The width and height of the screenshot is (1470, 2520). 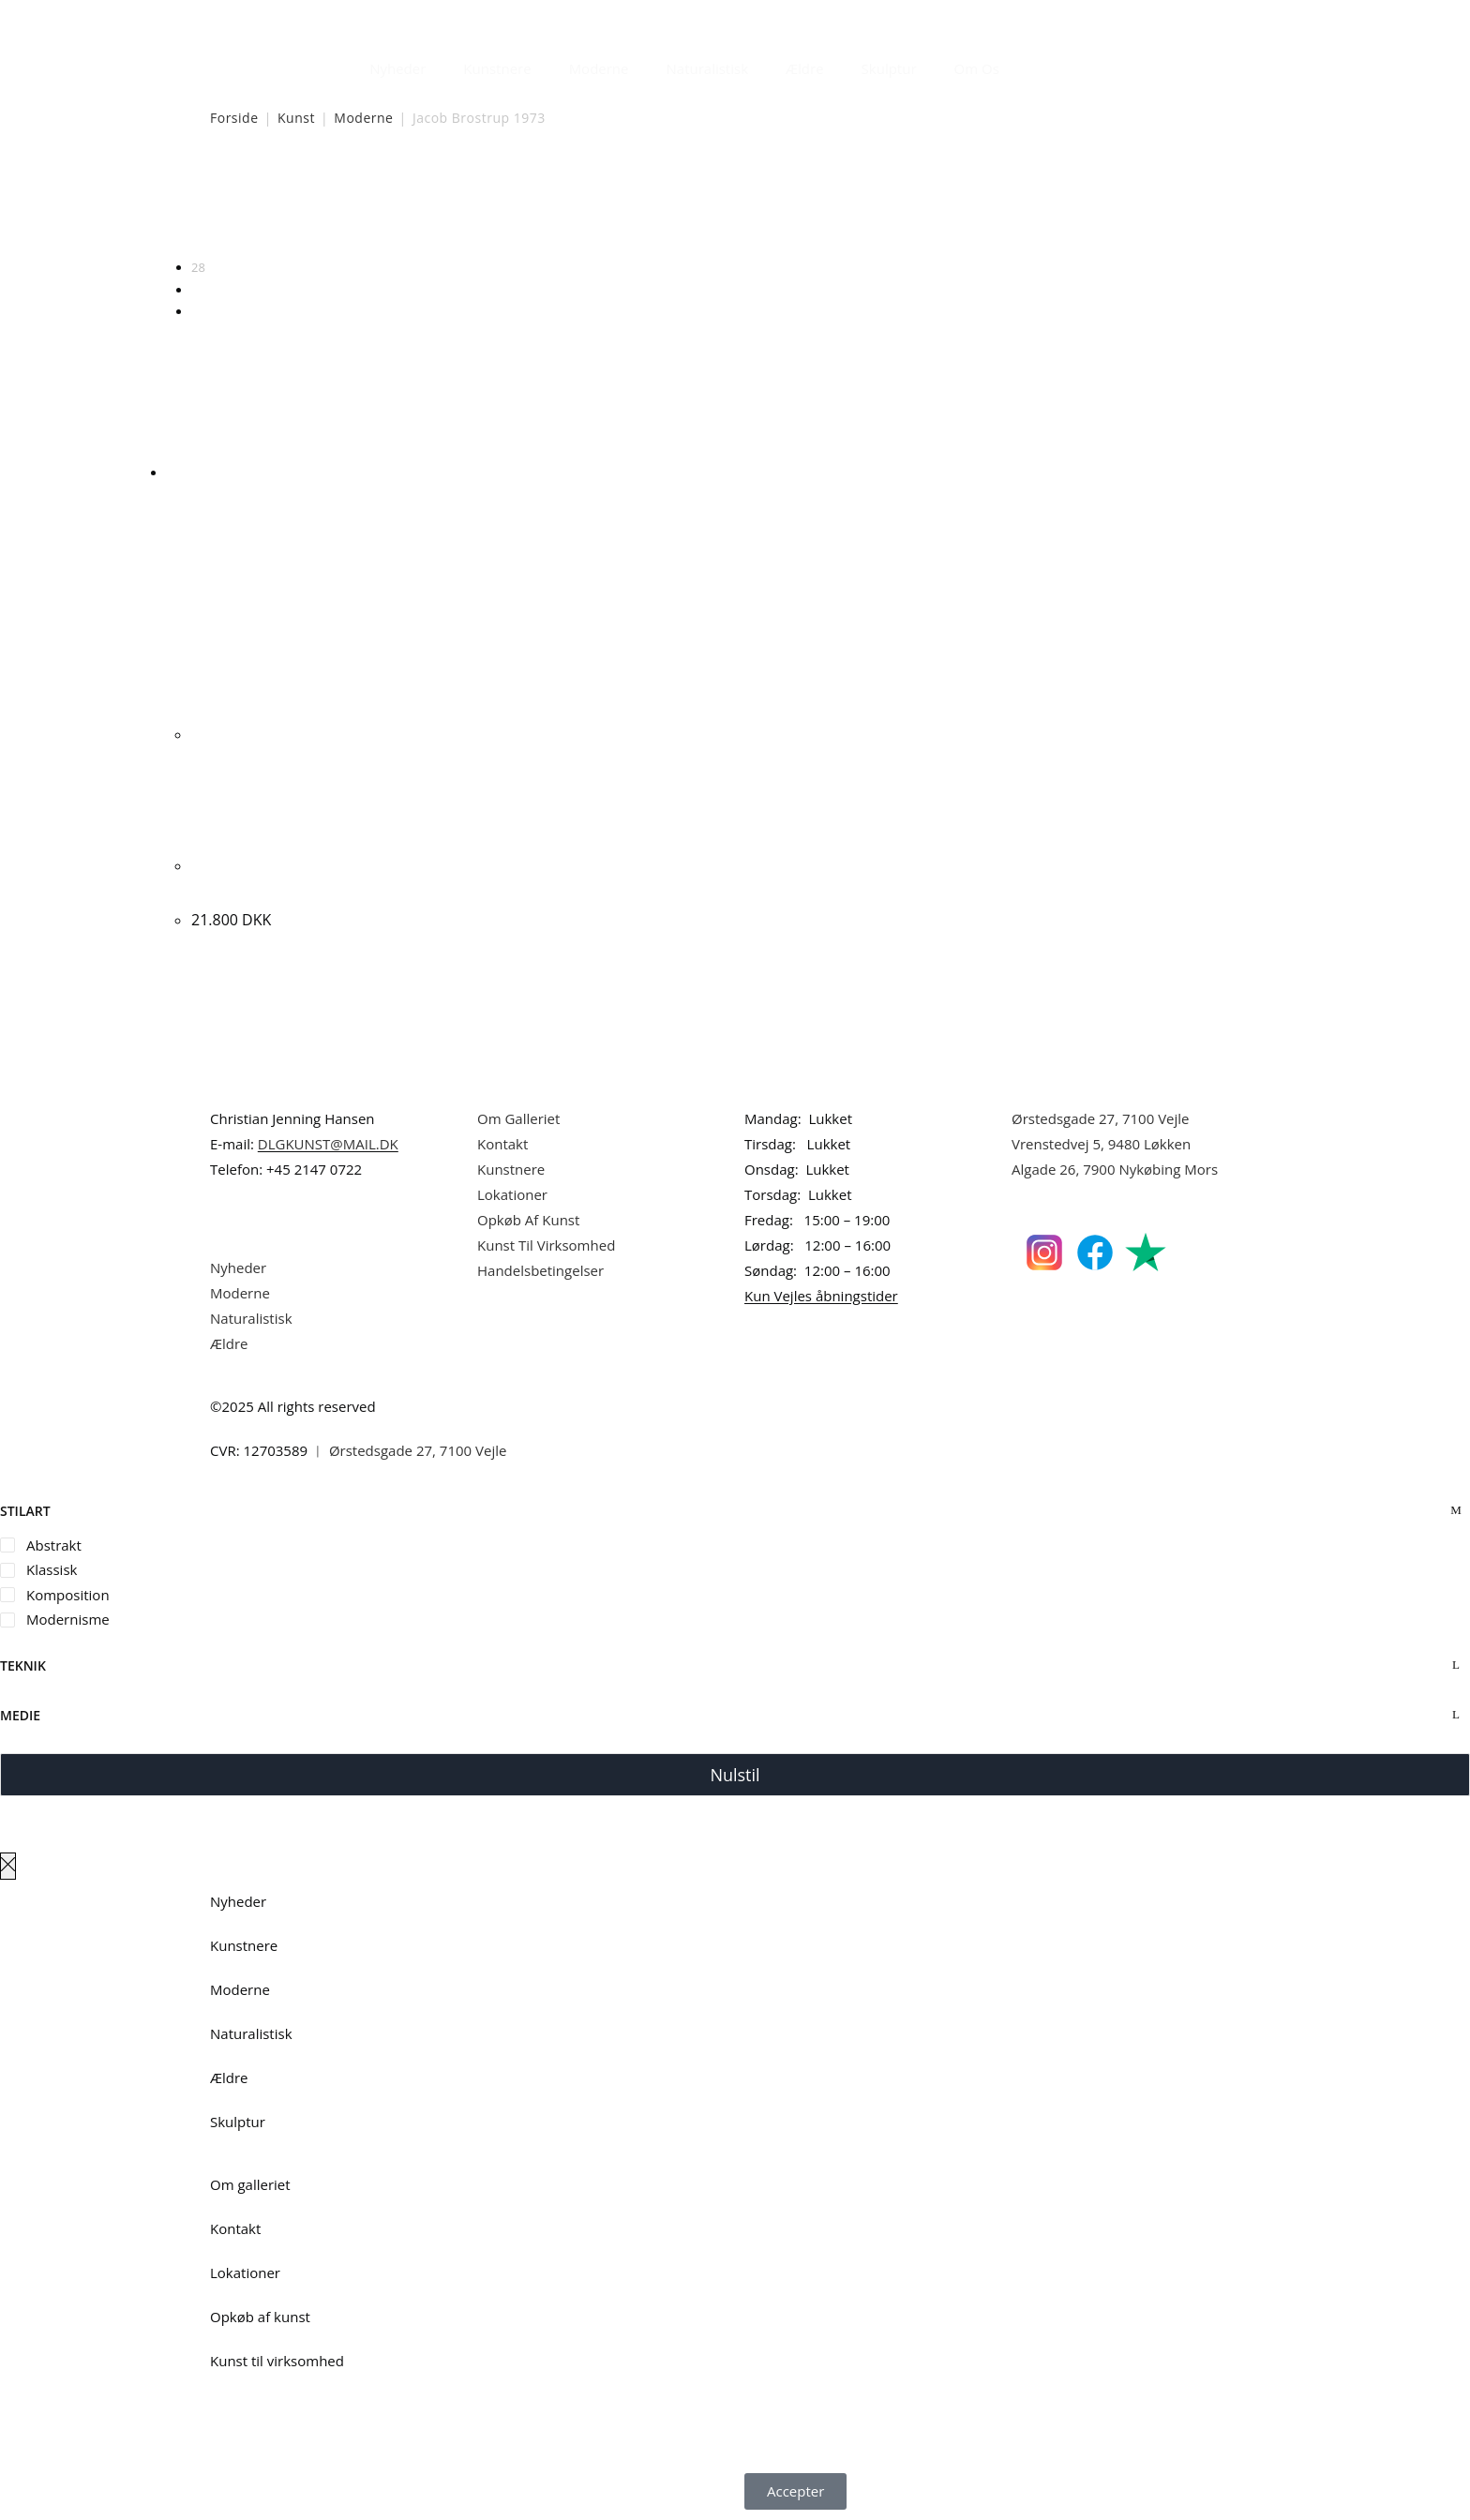 What do you see at coordinates (198, 289) in the screenshot?
I see `56` at bounding box center [198, 289].